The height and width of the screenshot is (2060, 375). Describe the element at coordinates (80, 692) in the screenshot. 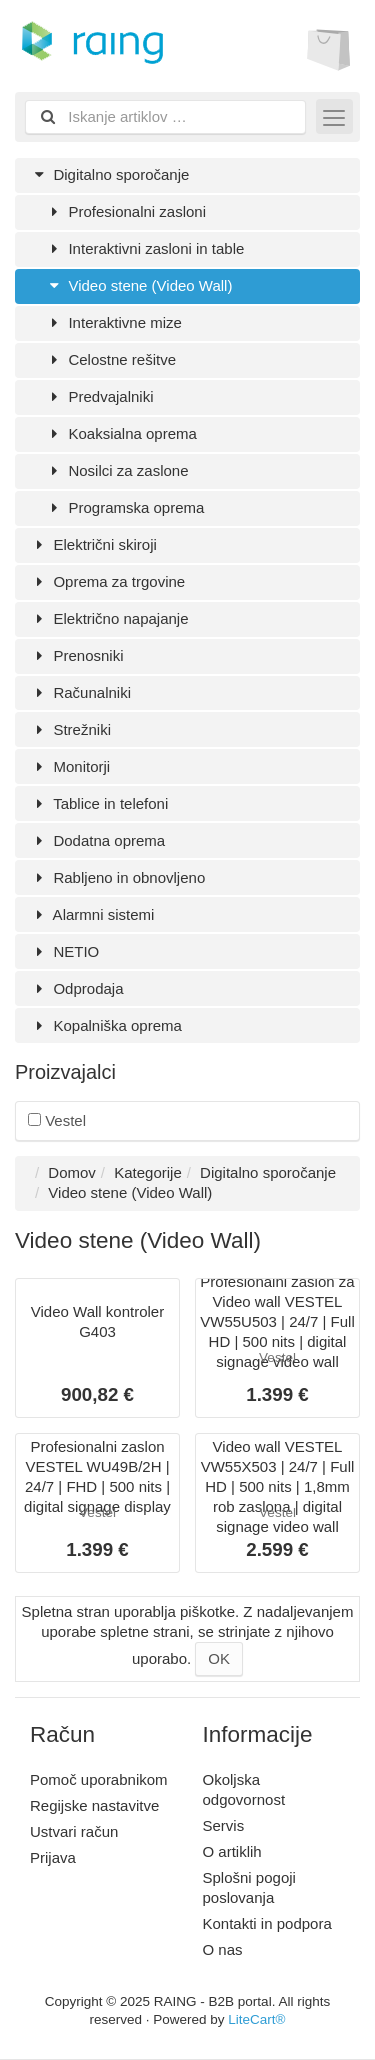

I see `Računalniki` at that location.